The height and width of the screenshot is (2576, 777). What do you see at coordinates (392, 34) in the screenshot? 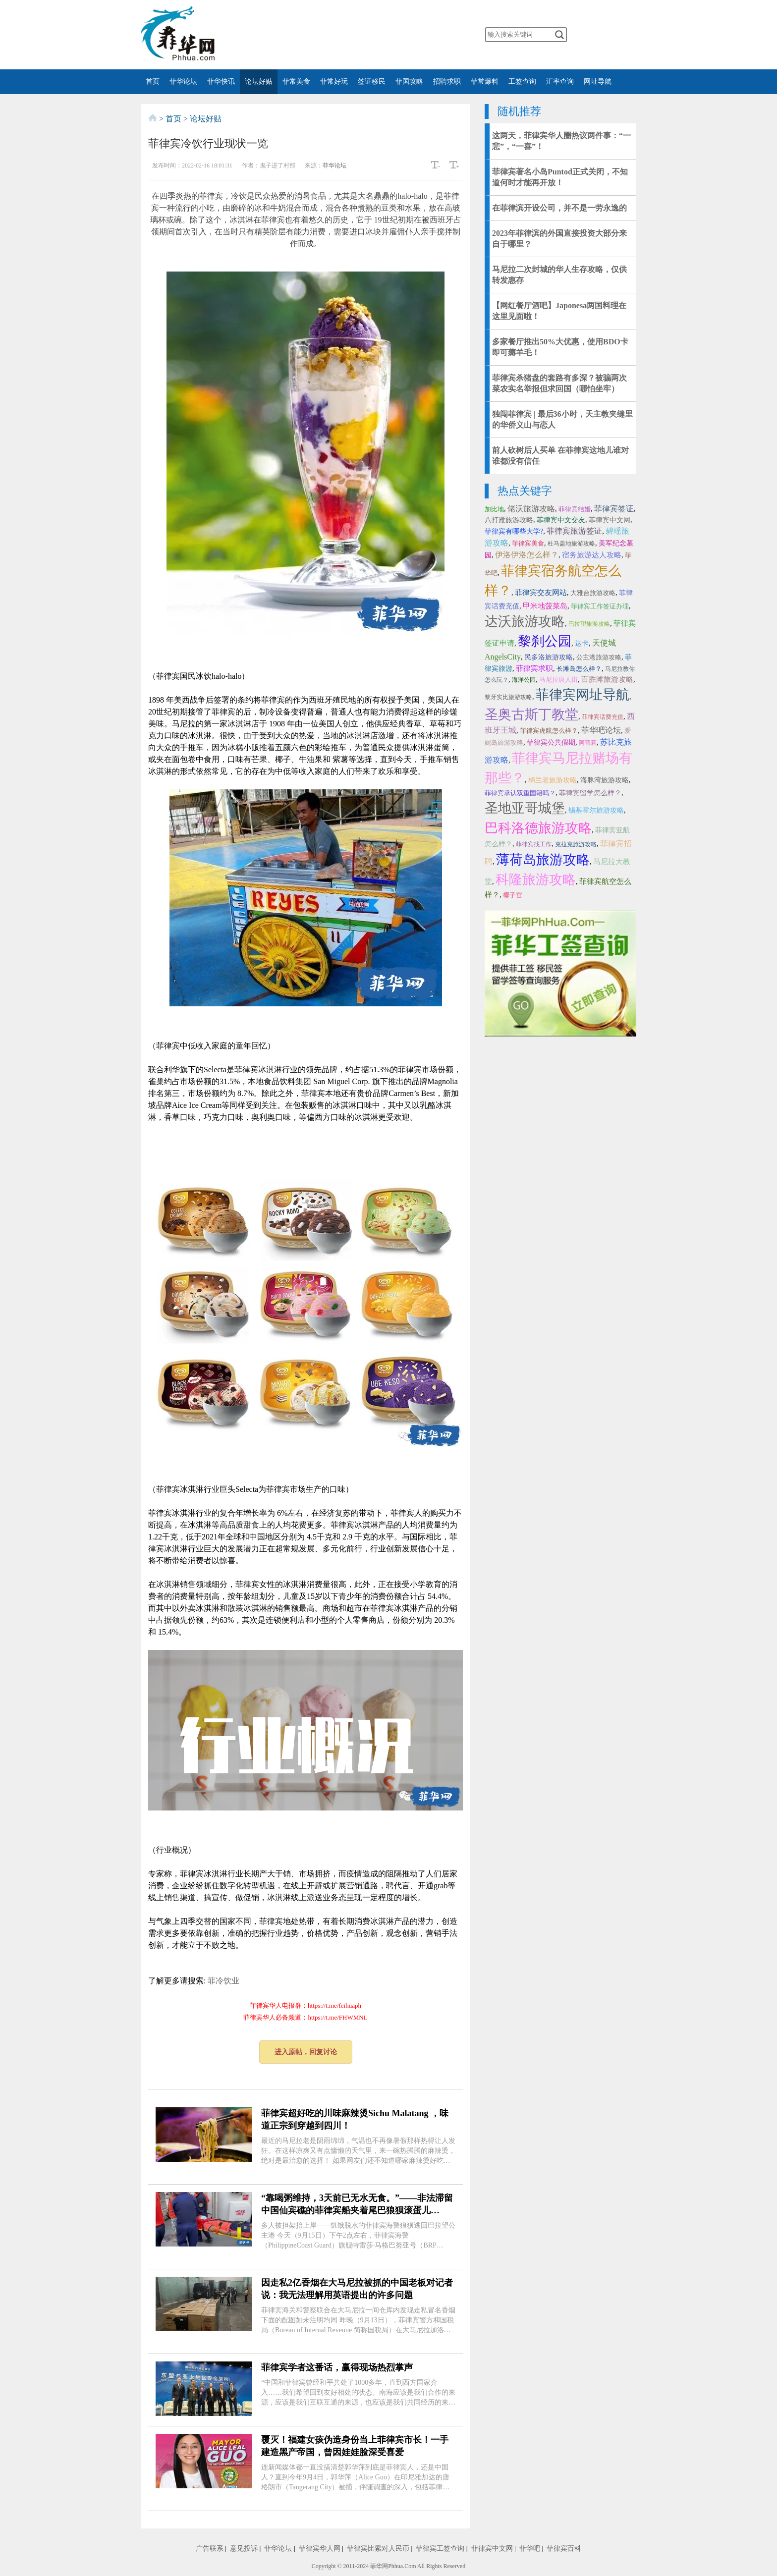
I see `YouTube` at bounding box center [392, 34].